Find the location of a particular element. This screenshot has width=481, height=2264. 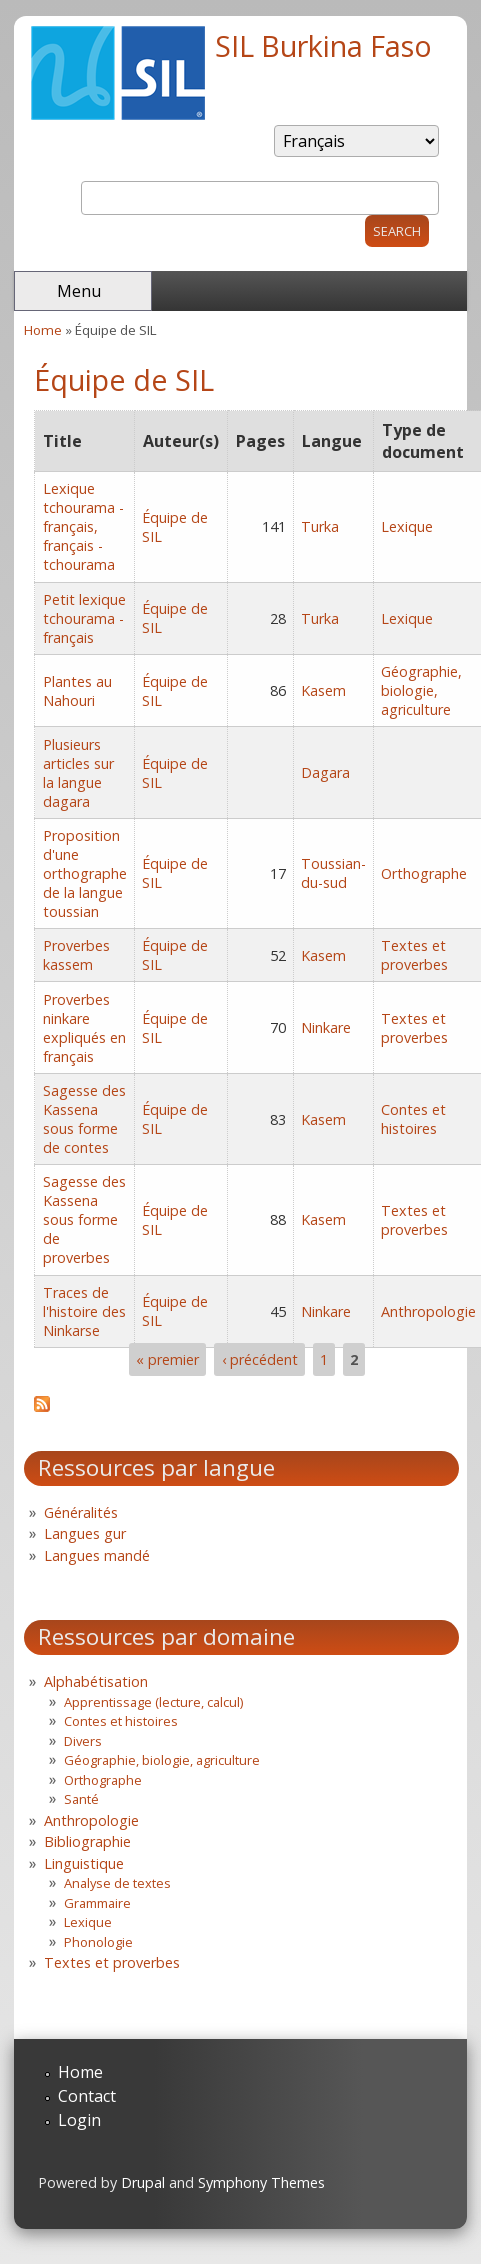

Login is located at coordinates (79, 2120).